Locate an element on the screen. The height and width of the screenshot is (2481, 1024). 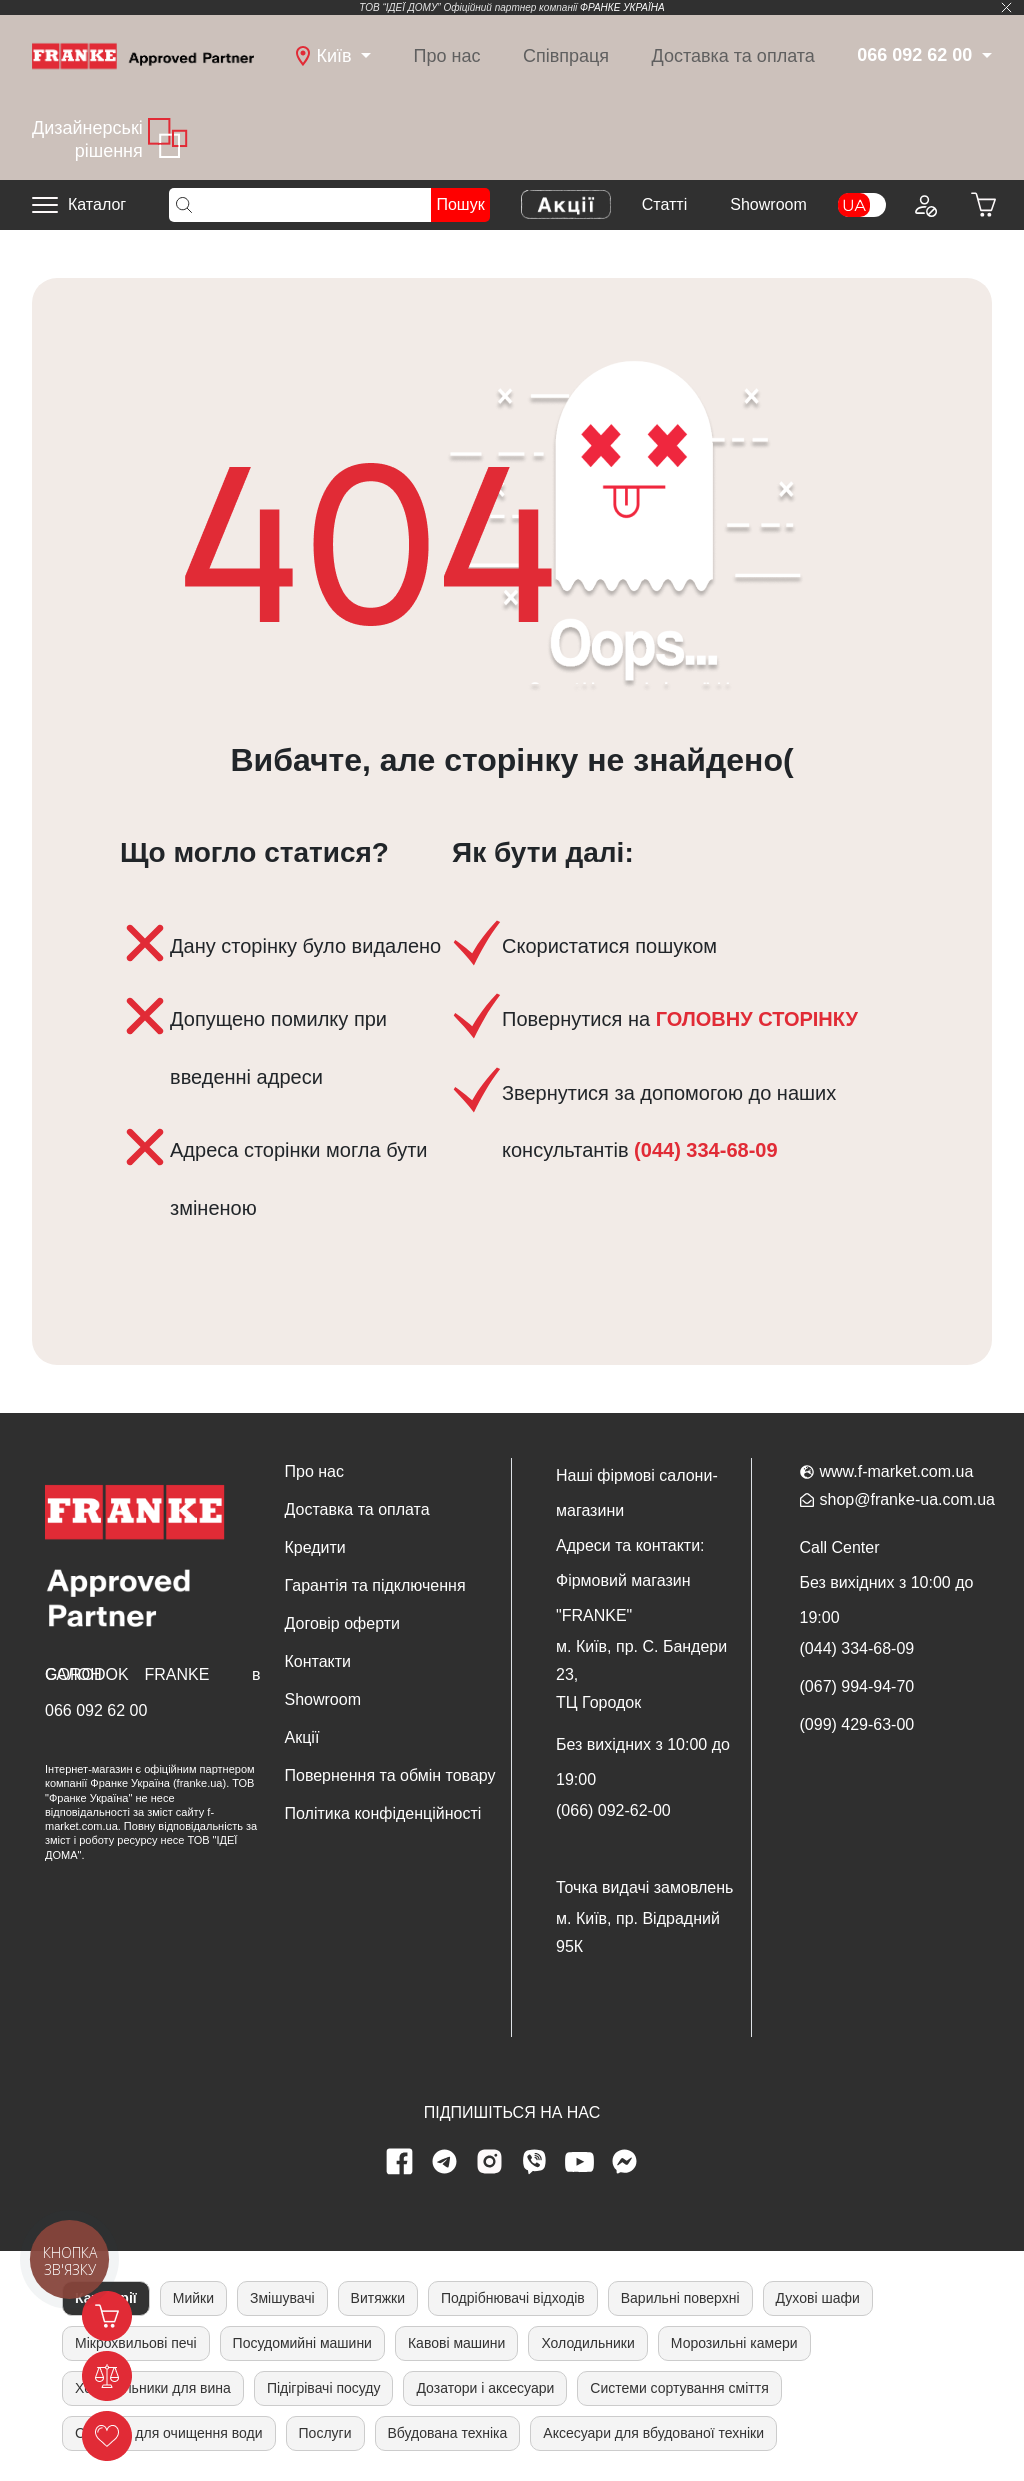
[dropdown] is located at coordinates (333, 56).